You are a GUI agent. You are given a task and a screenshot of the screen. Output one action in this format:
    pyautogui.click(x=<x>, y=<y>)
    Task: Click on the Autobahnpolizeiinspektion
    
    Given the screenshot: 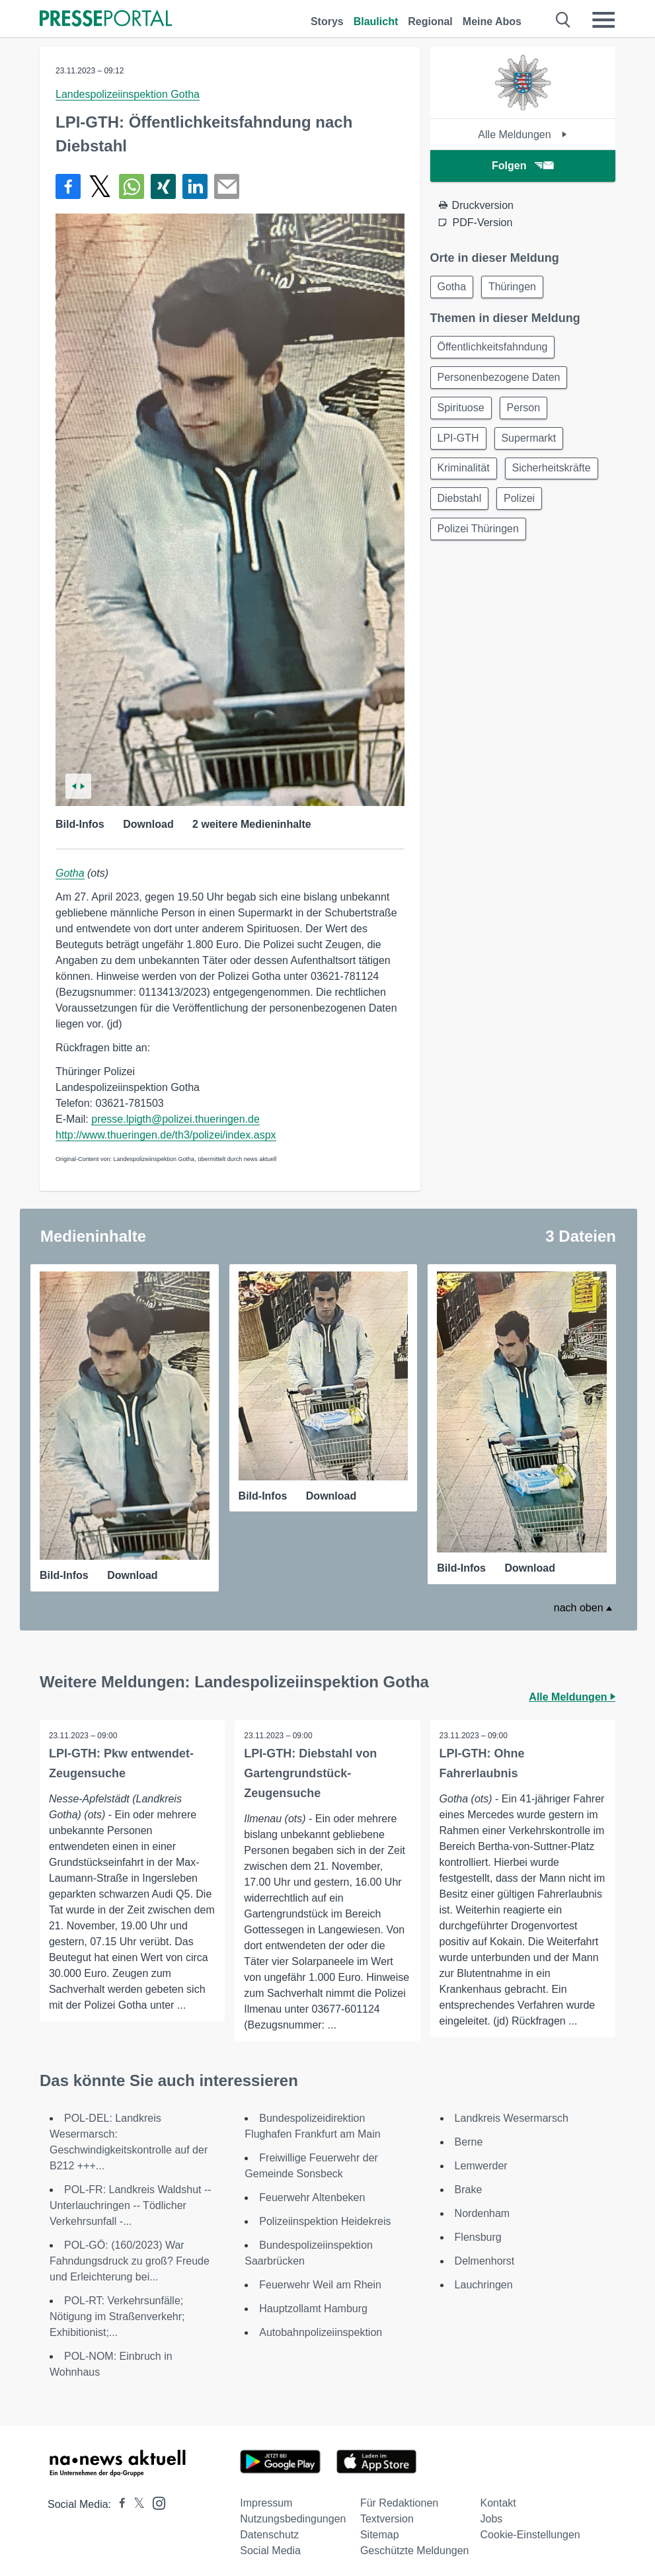 What is the action you would take?
    pyautogui.click(x=320, y=2331)
    